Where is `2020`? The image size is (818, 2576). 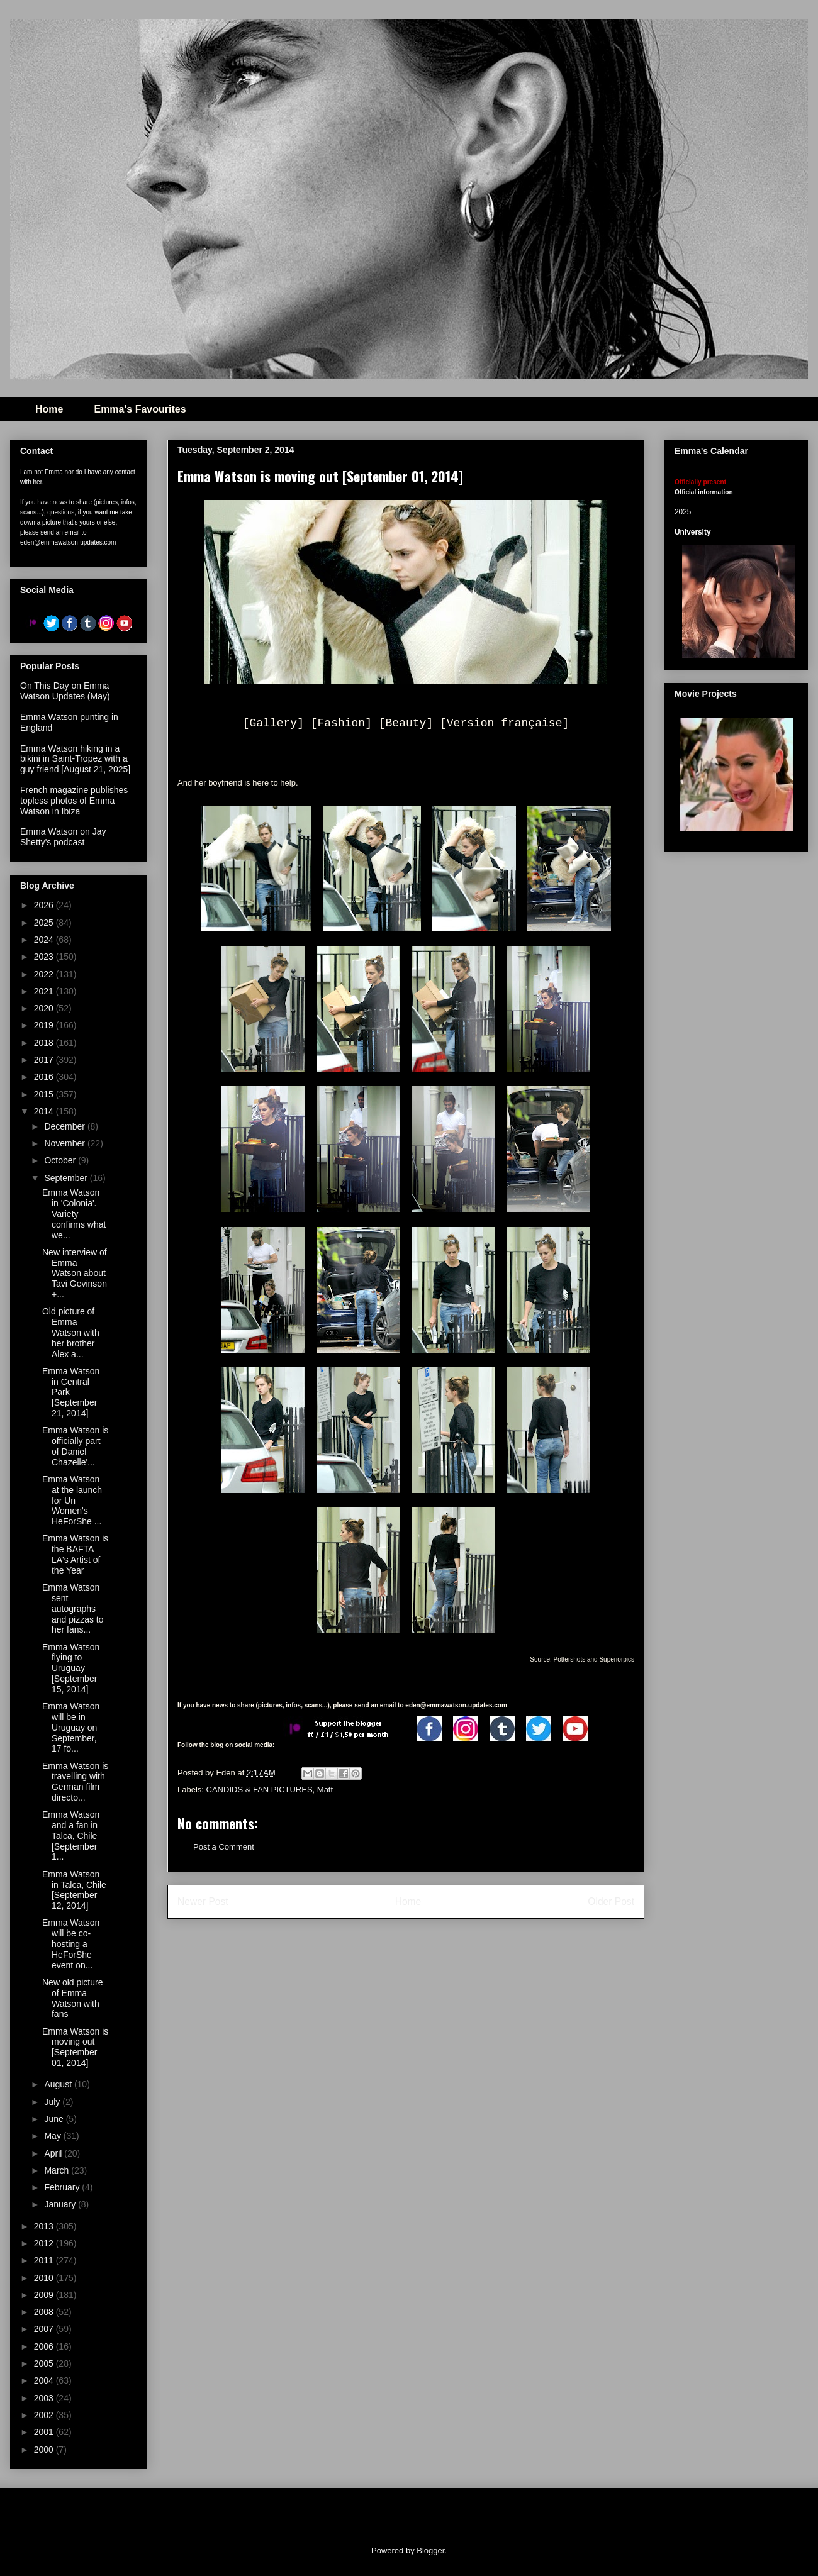
2020 is located at coordinates (45, 1008).